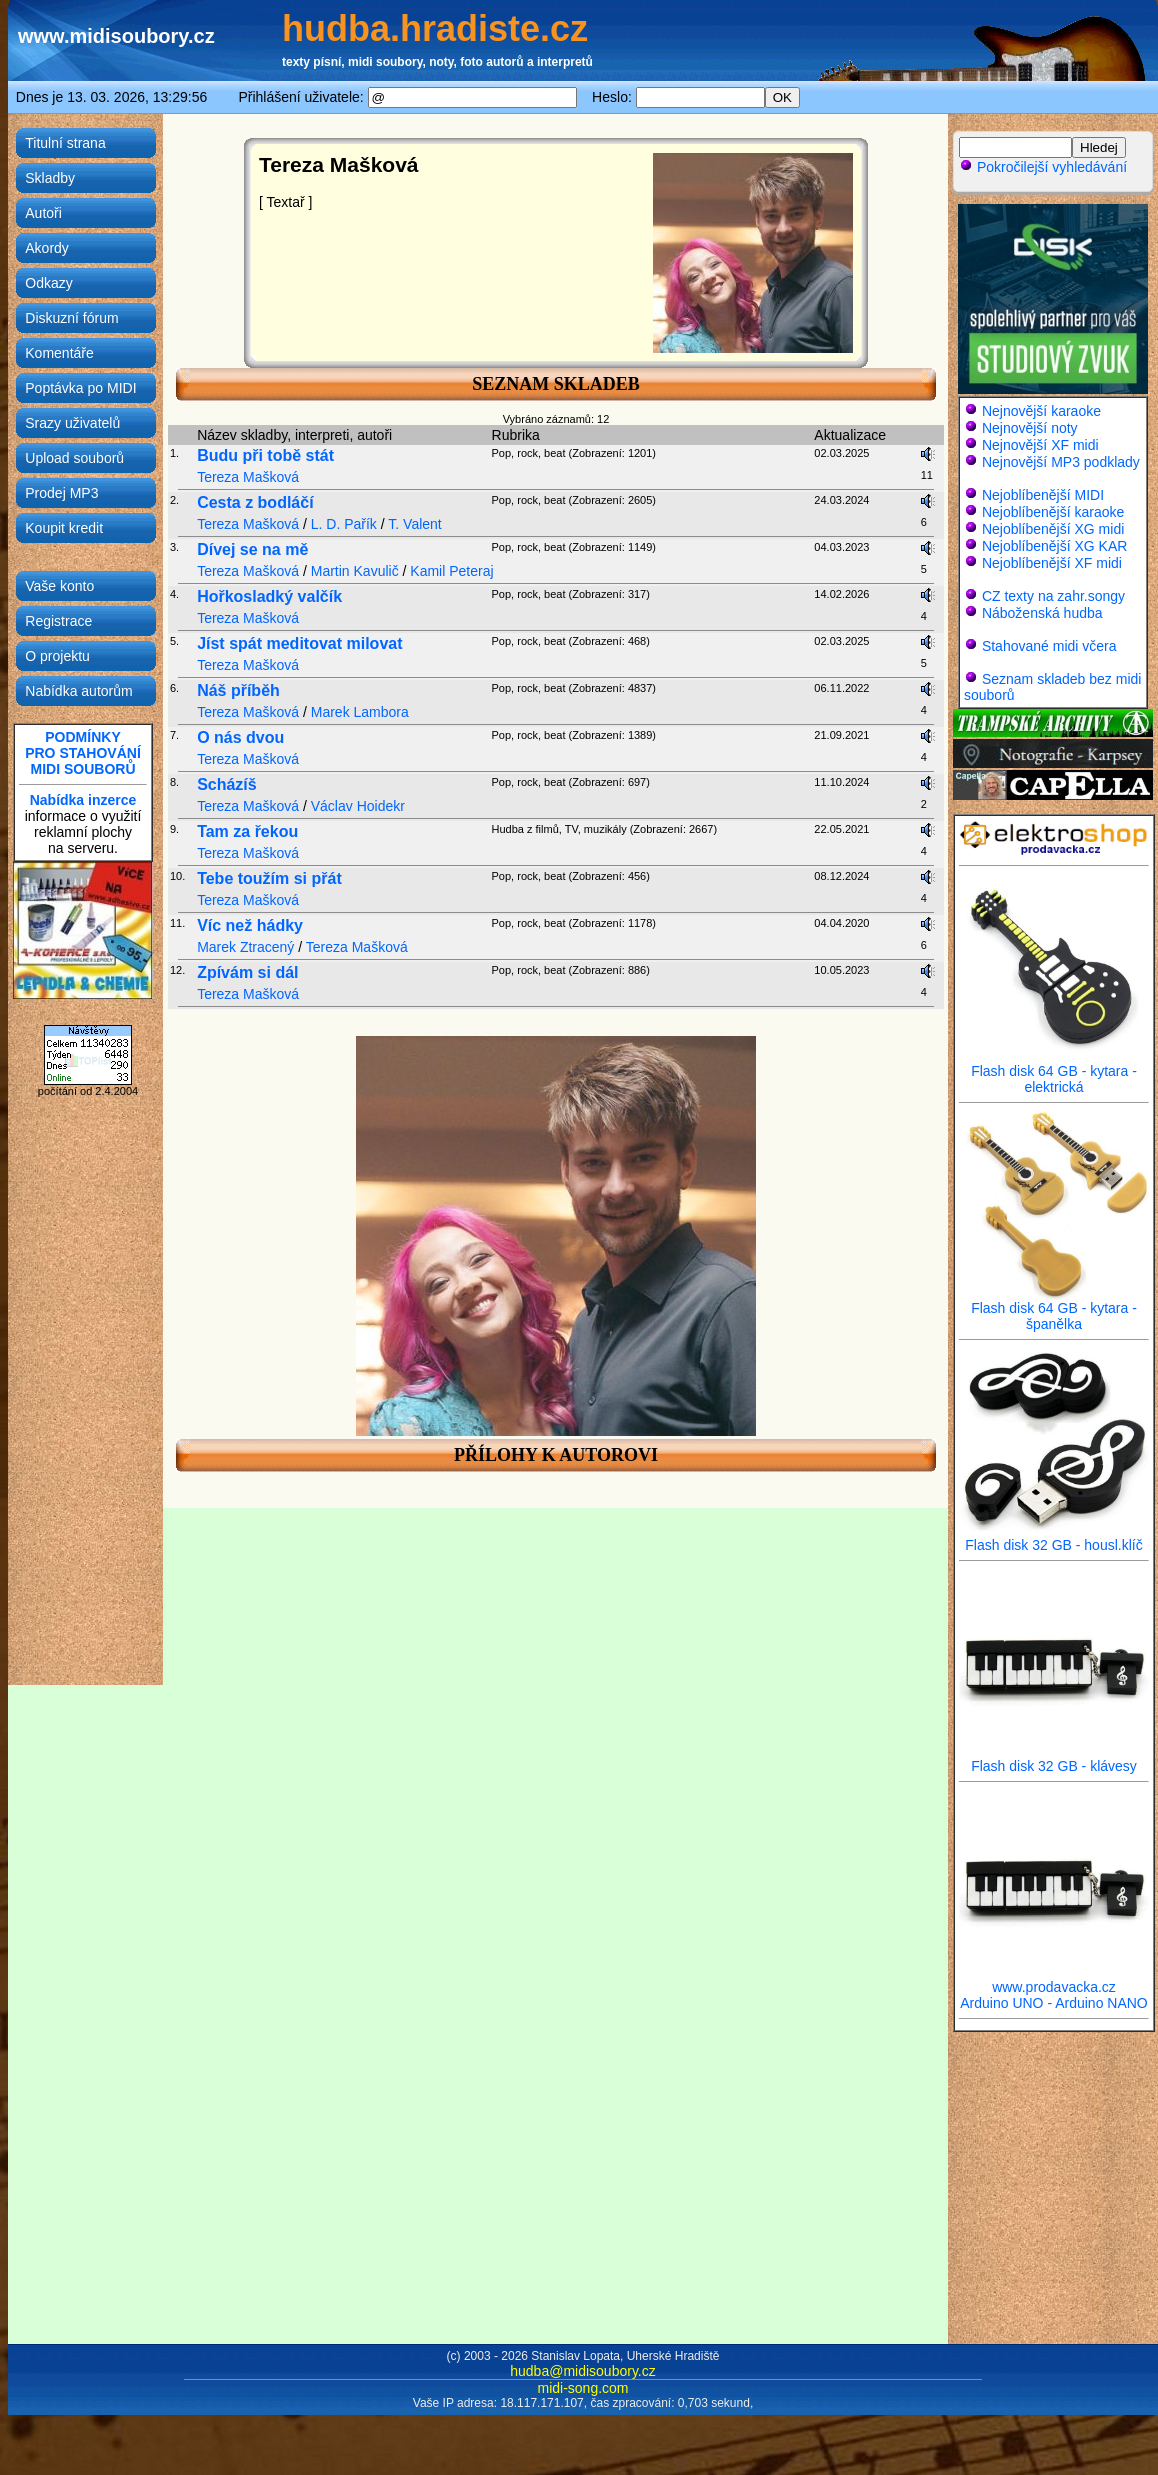 Image resolution: width=1158 pixels, height=2475 pixels. I want to click on T. Valent, so click(414, 524).